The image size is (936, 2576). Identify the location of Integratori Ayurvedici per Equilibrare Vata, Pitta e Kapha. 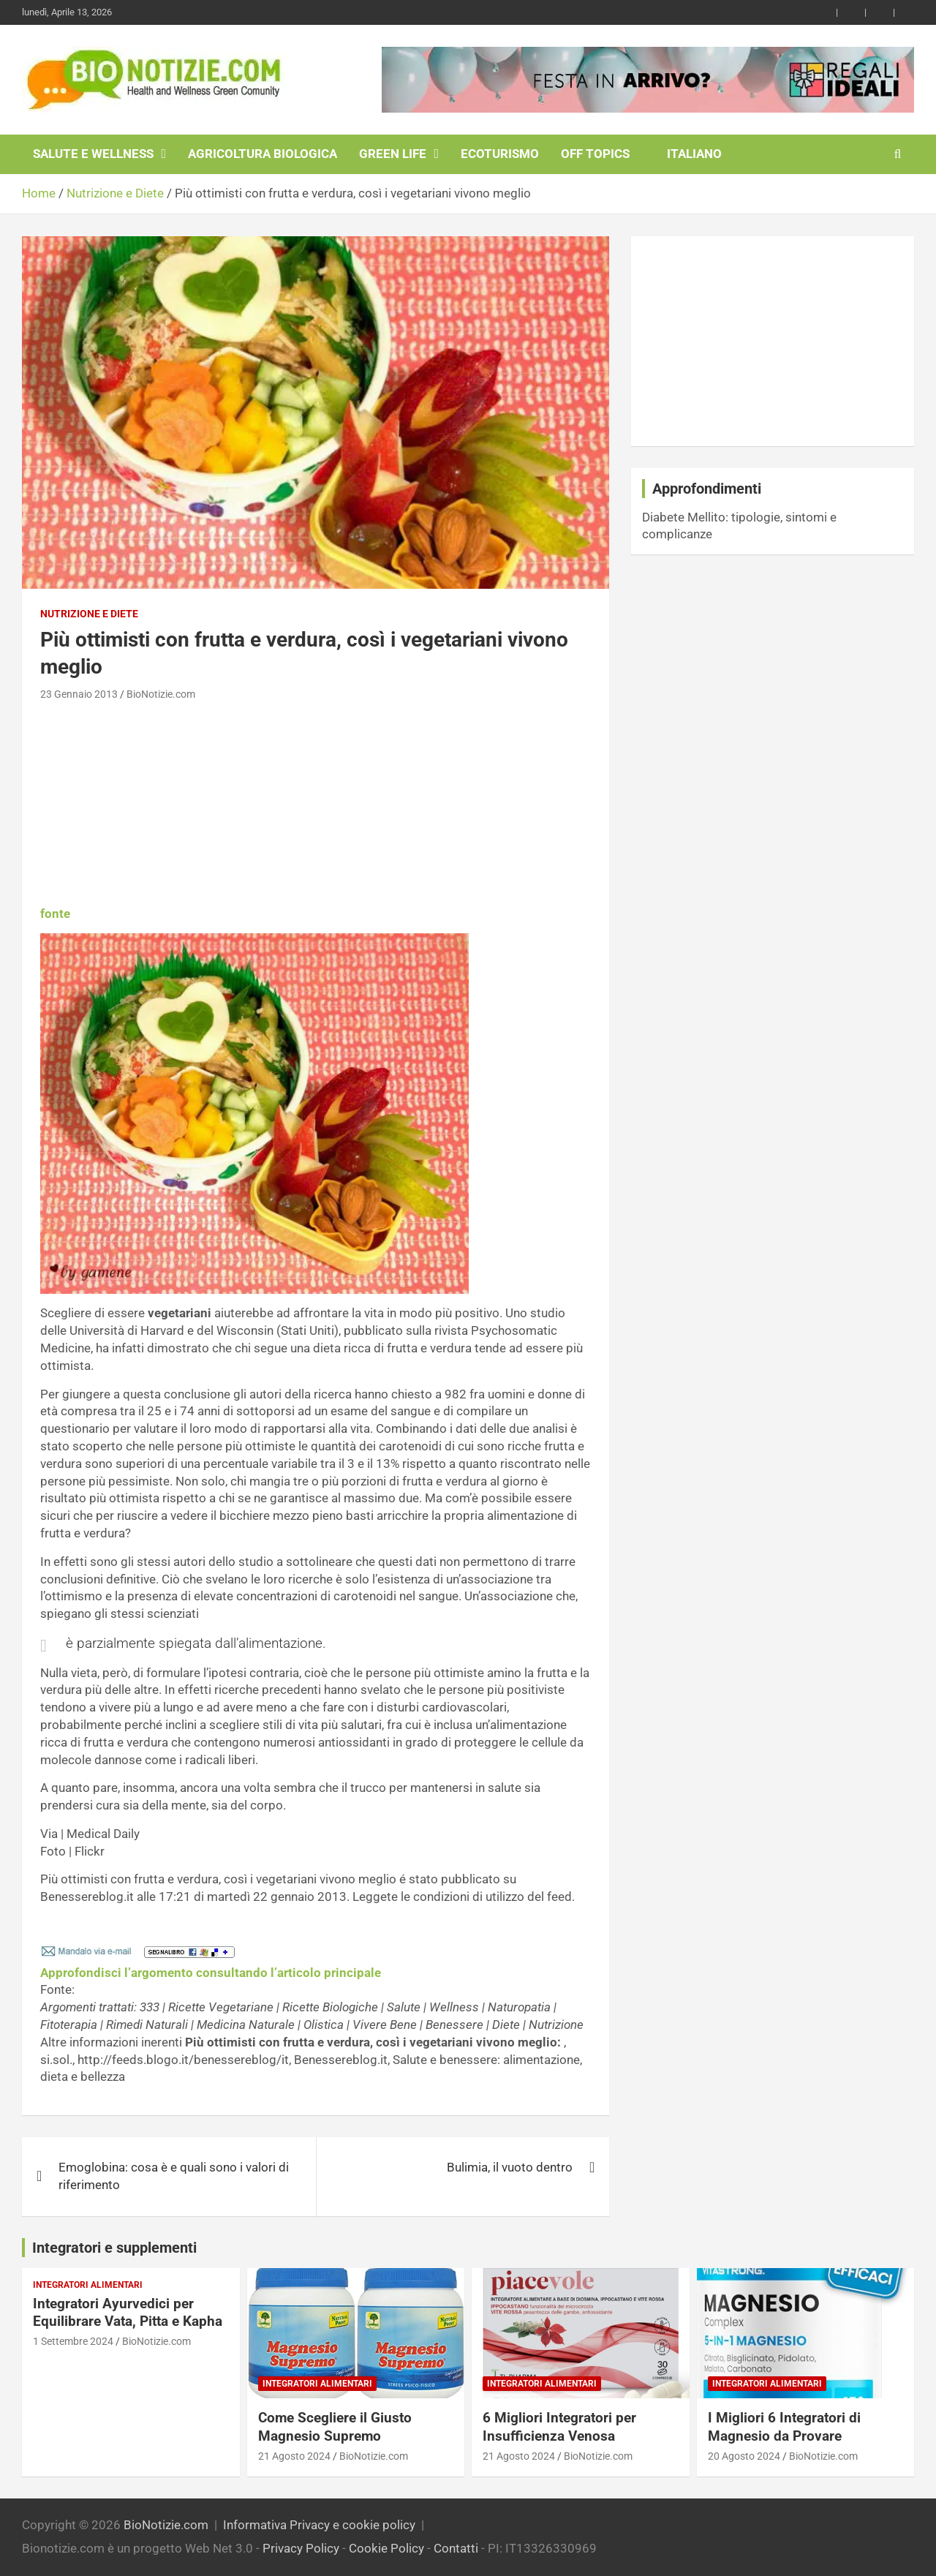
(127, 2312).